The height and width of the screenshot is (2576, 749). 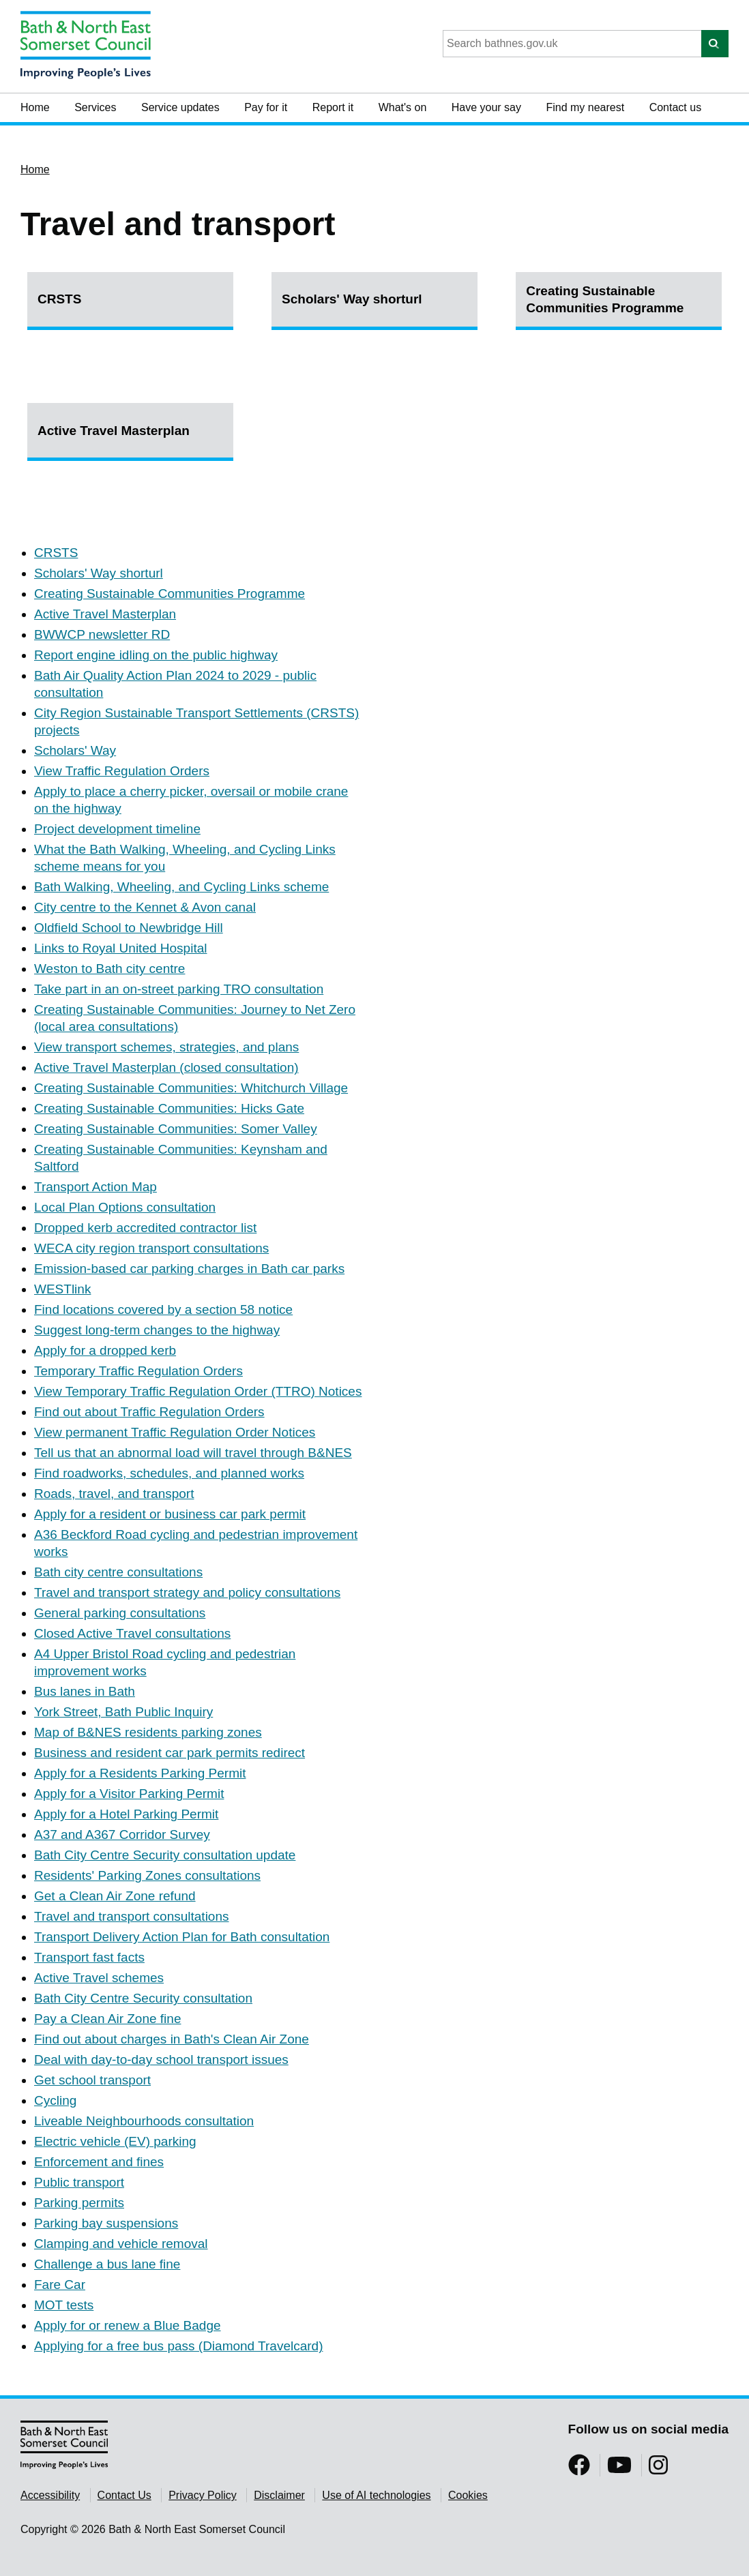 What do you see at coordinates (75, 750) in the screenshot?
I see `Scholars' Way` at bounding box center [75, 750].